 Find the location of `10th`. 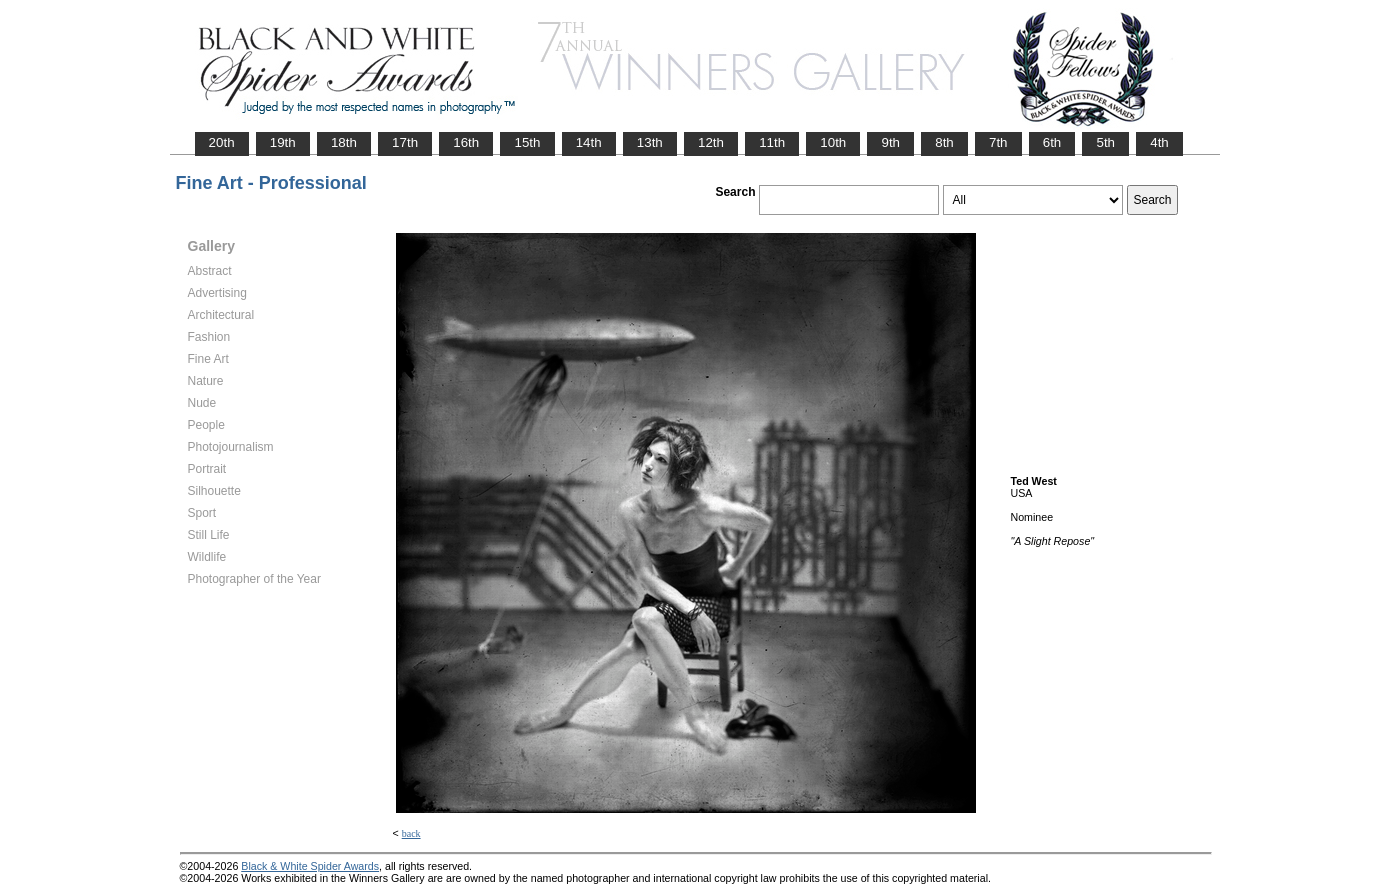

10th is located at coordinates (833, 142).